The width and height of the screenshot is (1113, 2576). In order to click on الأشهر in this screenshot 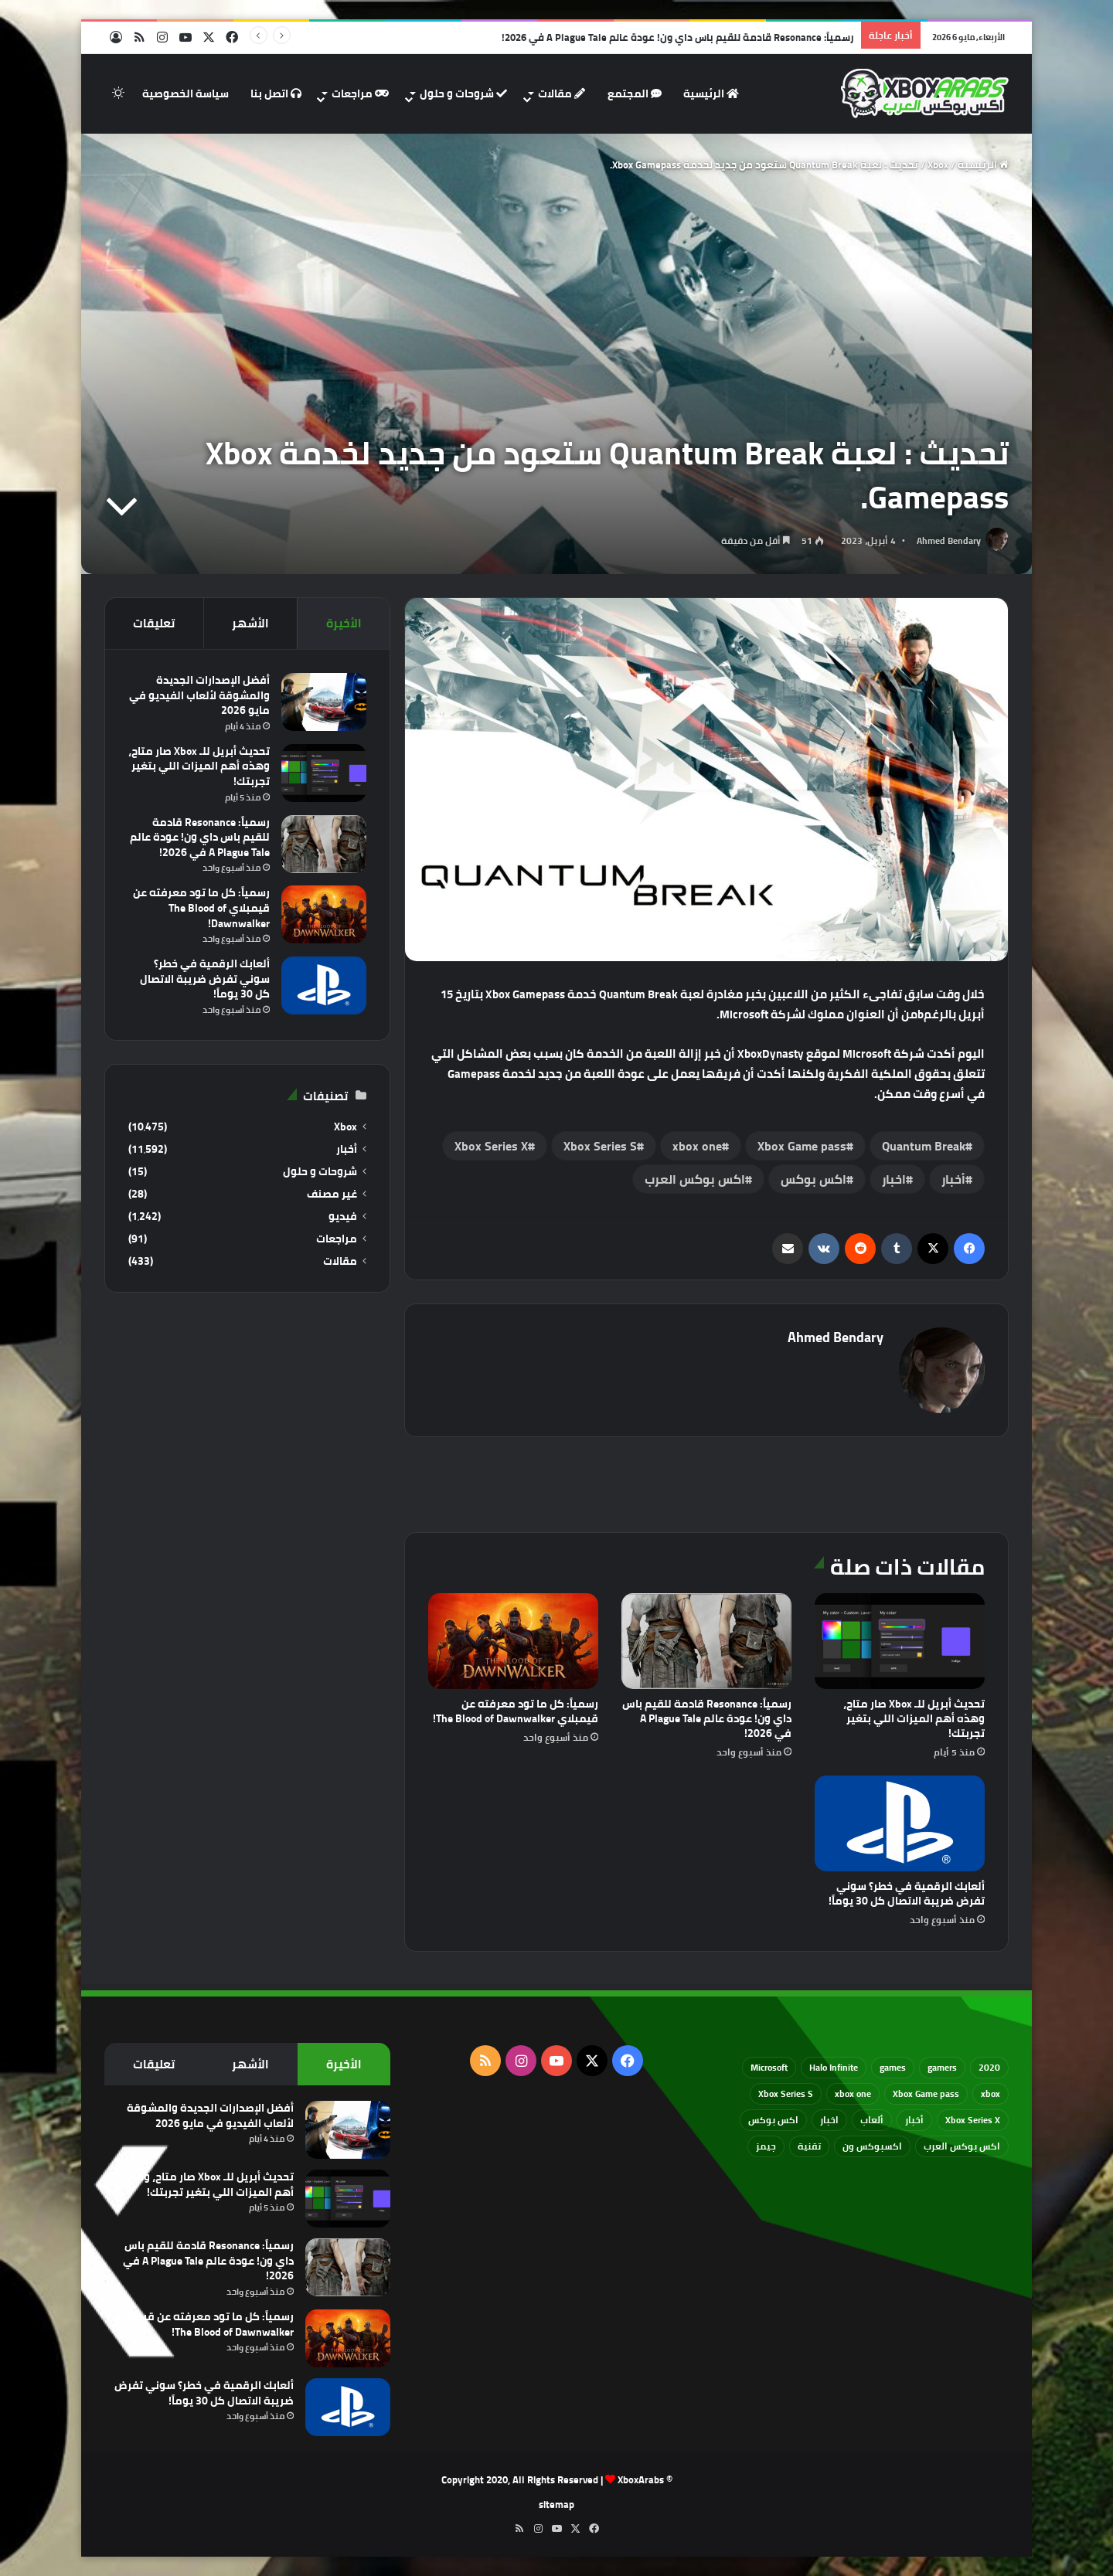, I will do `click(250, 623)`.